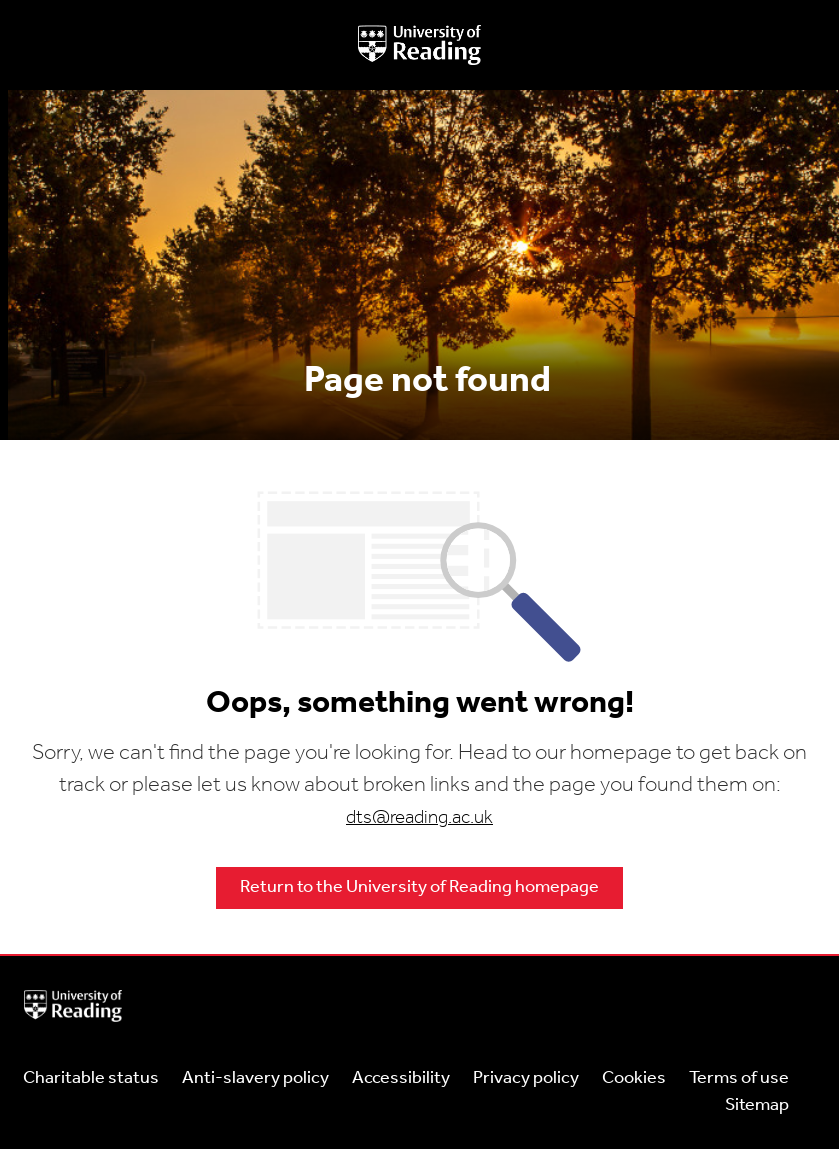  What do you see at coordinates (401, 1078) in the screenshot?
I see `Accessibility` at bounding box center [401, 1078].